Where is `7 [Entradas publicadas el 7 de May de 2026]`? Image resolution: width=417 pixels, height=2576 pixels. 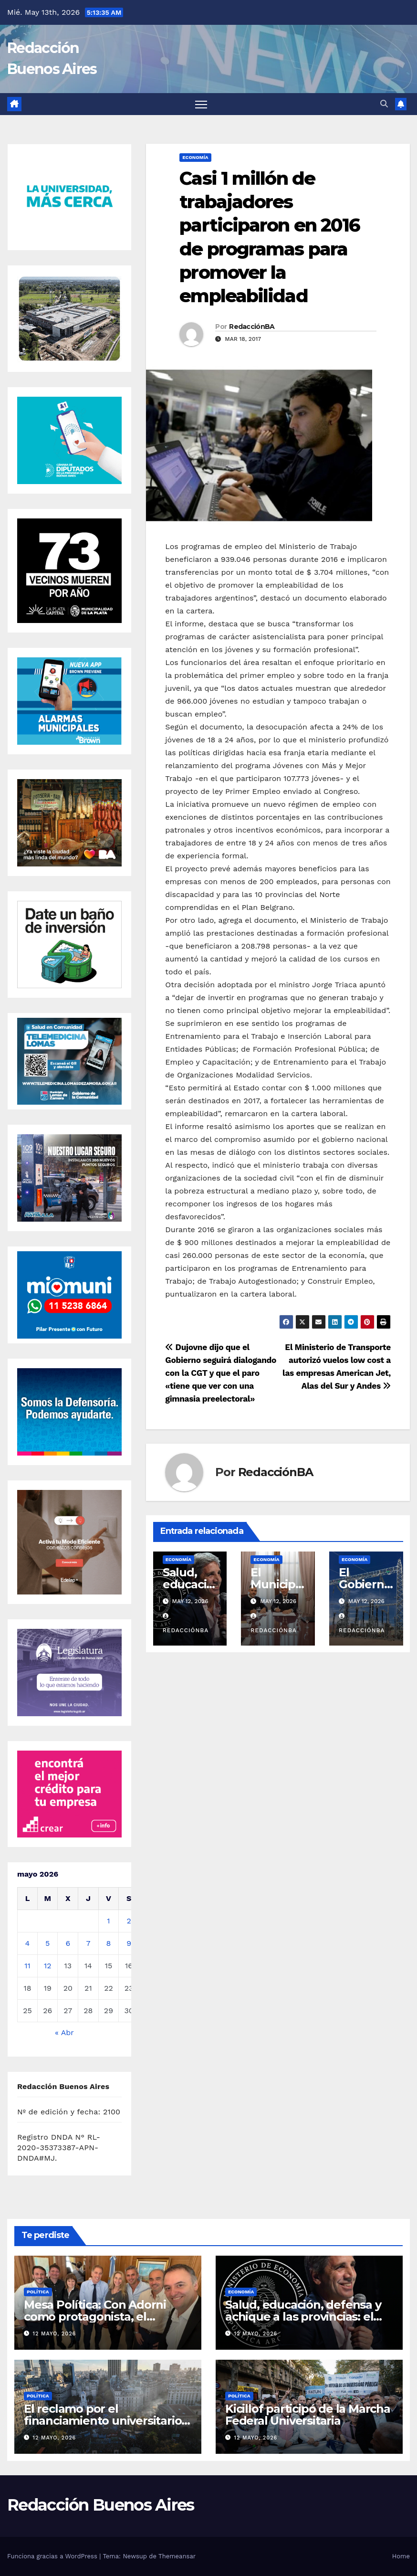 7 [Entradas publicadas el 7 de May de 2026] is located at coordinates (88, 1943).